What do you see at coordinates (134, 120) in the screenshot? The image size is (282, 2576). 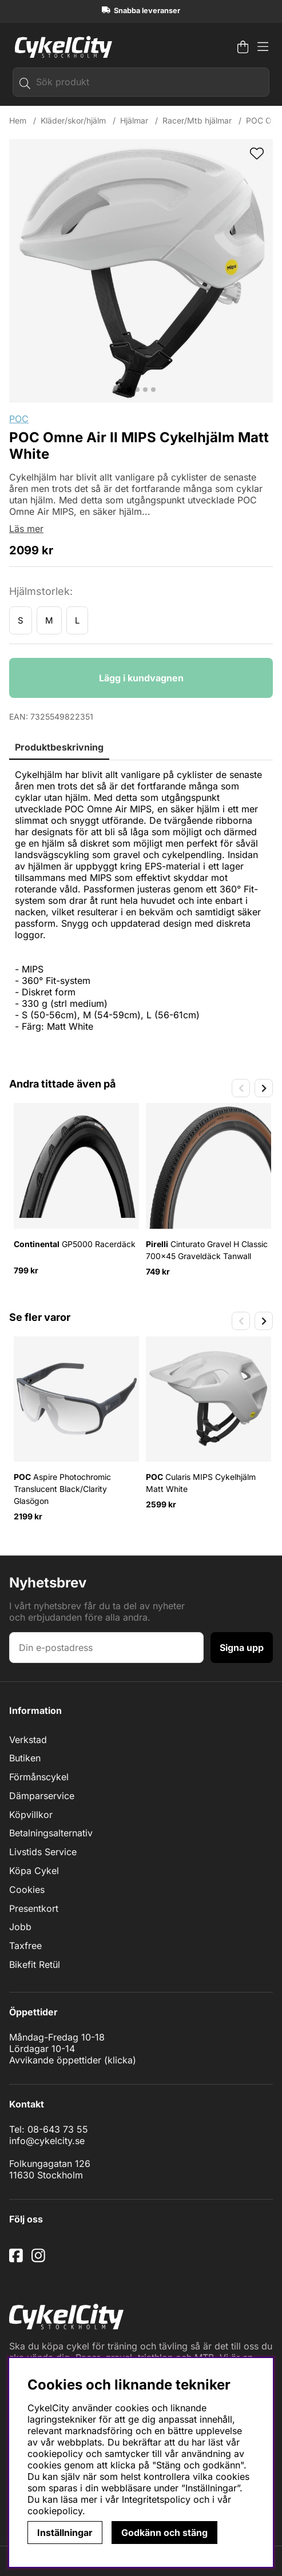 I see `Hjälmar` at bounding box center [134, 120].